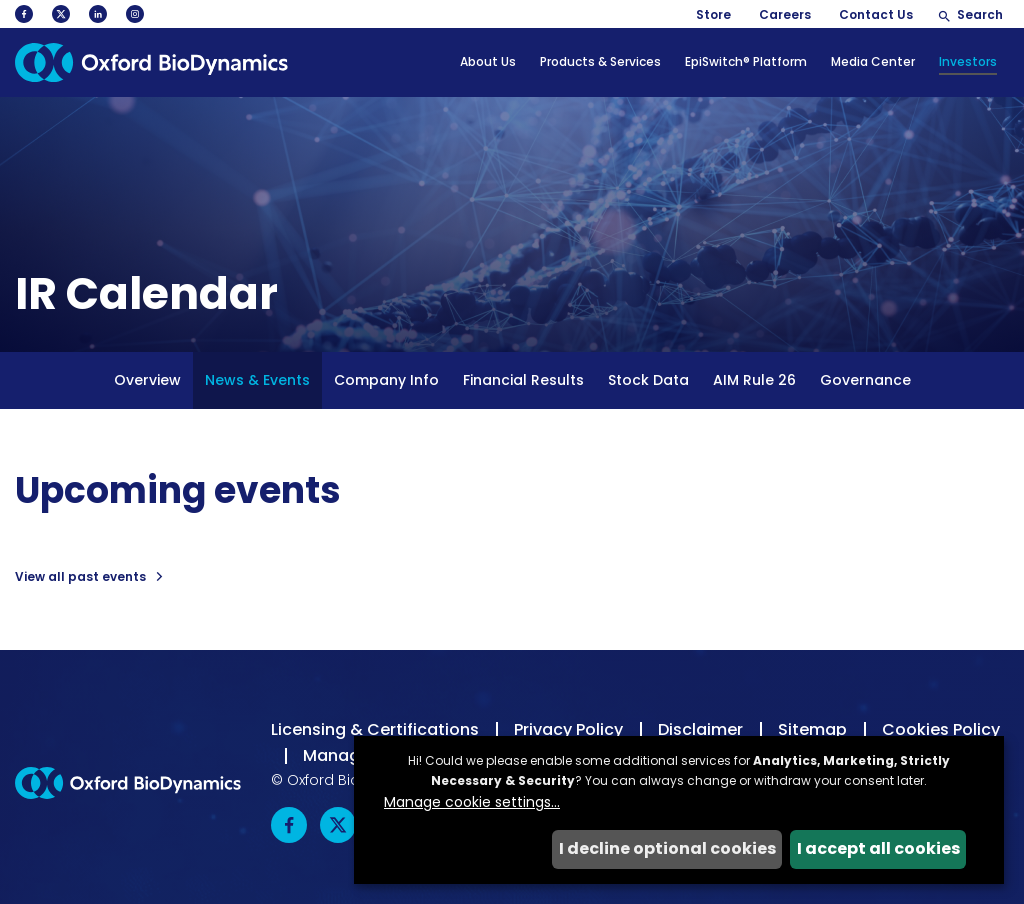 This screenshot has width=1024, height=904. Describe the element at coordinates (876, 14) in the screenshot. I see `Contact Us` at that location.